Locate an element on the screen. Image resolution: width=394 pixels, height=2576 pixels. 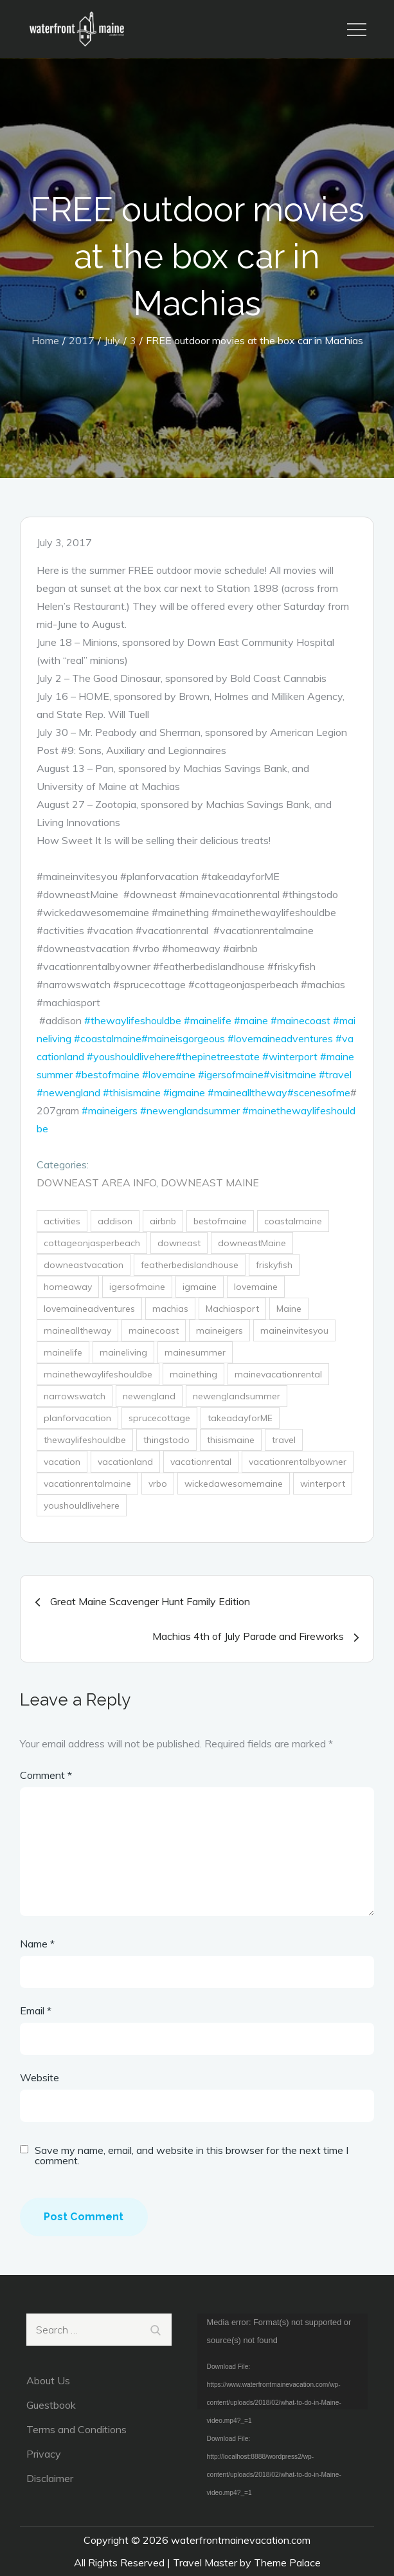
homeaway is located at coordinates (68, 1287).